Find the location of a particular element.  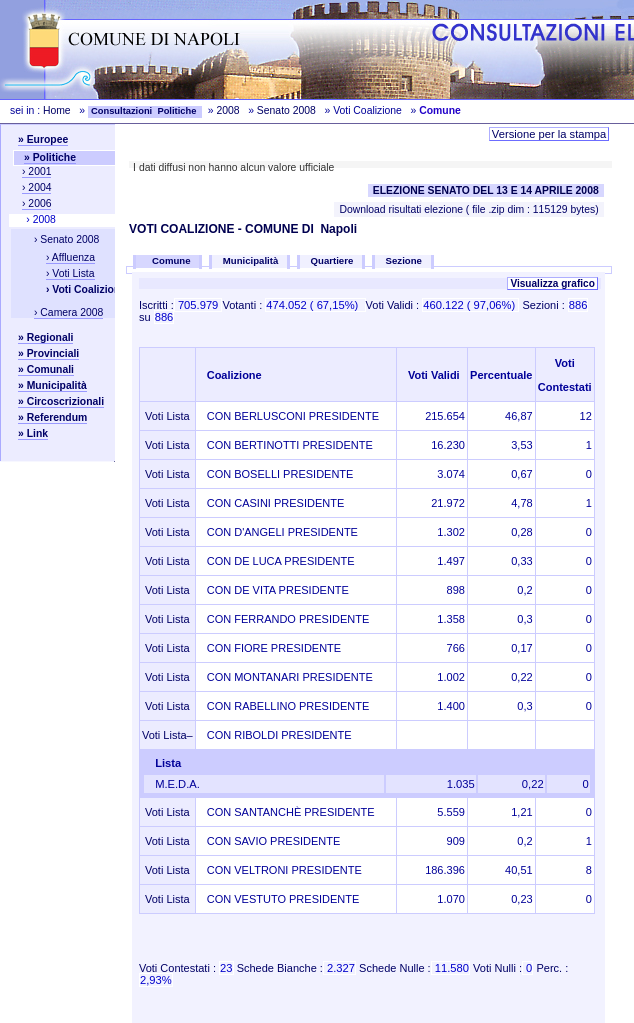

Voti Lista is located at coordinates (167, 416).